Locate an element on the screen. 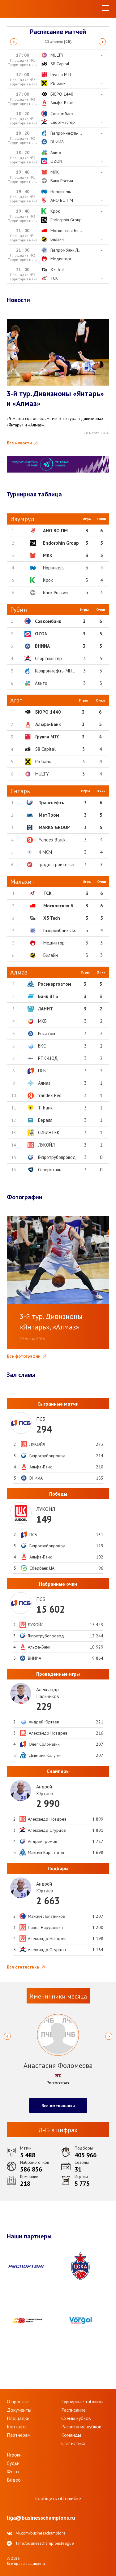  Все фотографии is located at coordinates (24, 1356).